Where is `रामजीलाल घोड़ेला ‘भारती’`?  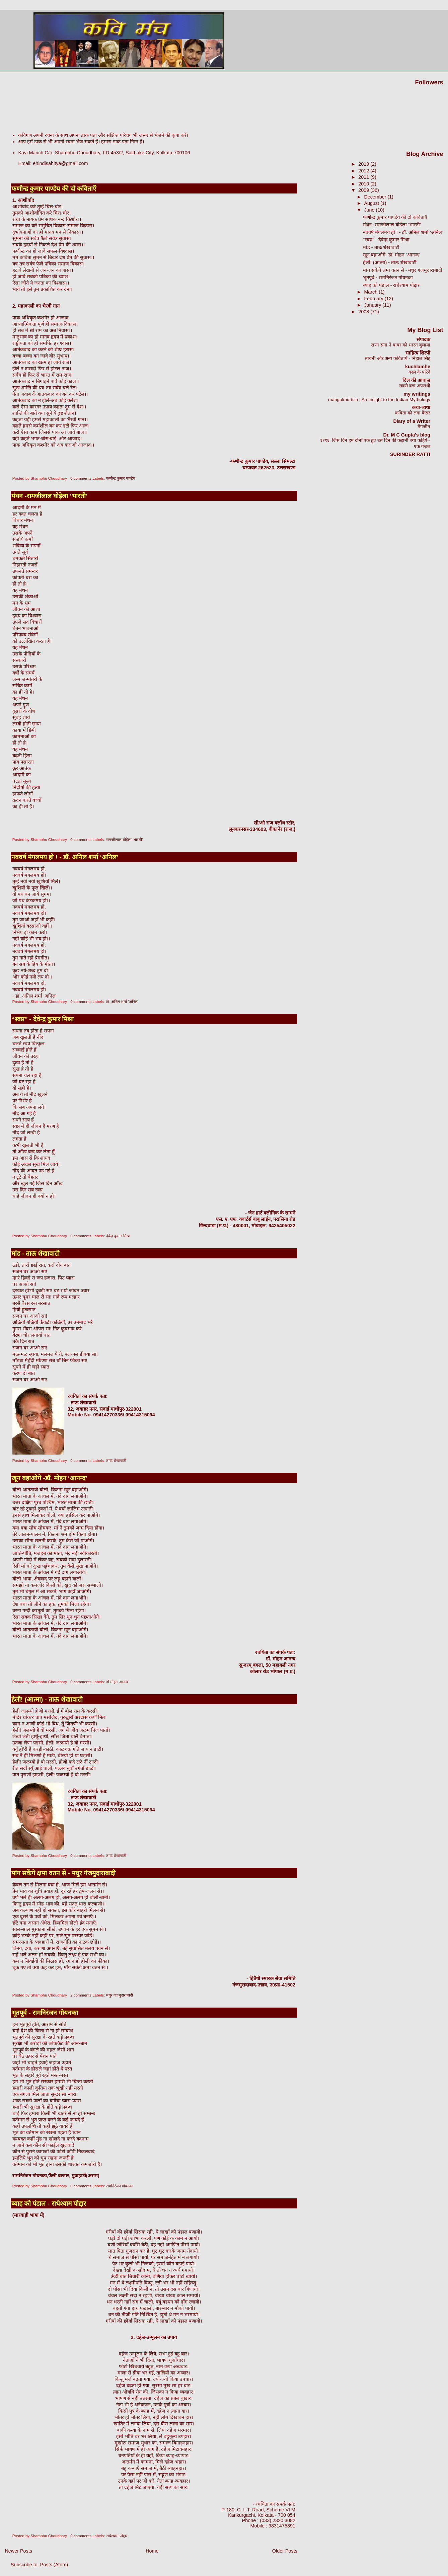
रामजीलाल घोड़ेला ‘भारती’ is located at coordinates (124, 840).